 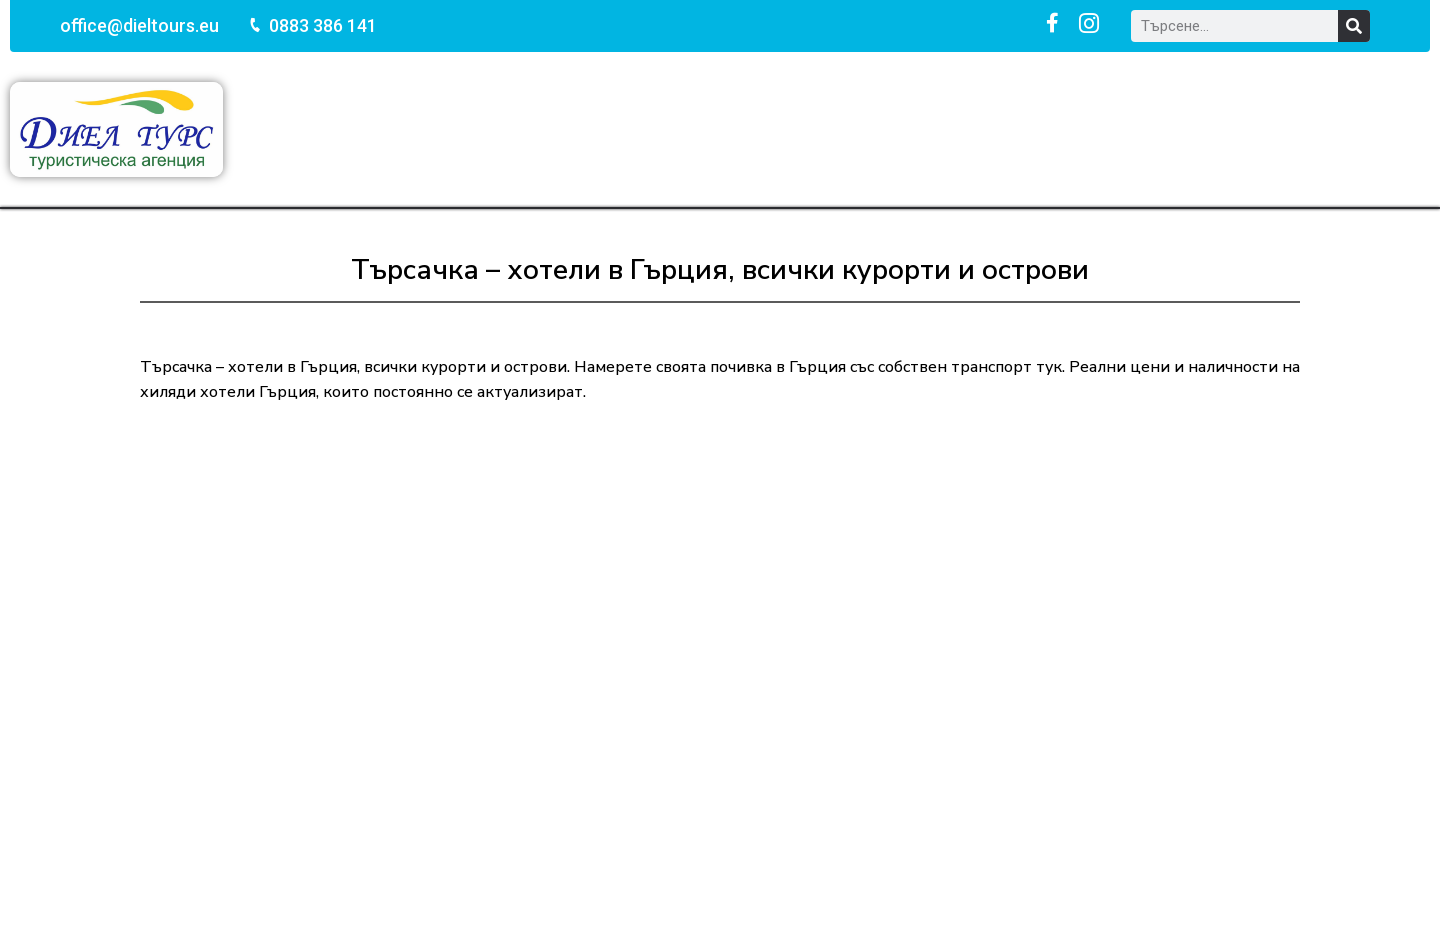 What do you see at coordinates (1202, 129) in the screenshot?
I see `Контакти` at bounding box center [1202, 129].